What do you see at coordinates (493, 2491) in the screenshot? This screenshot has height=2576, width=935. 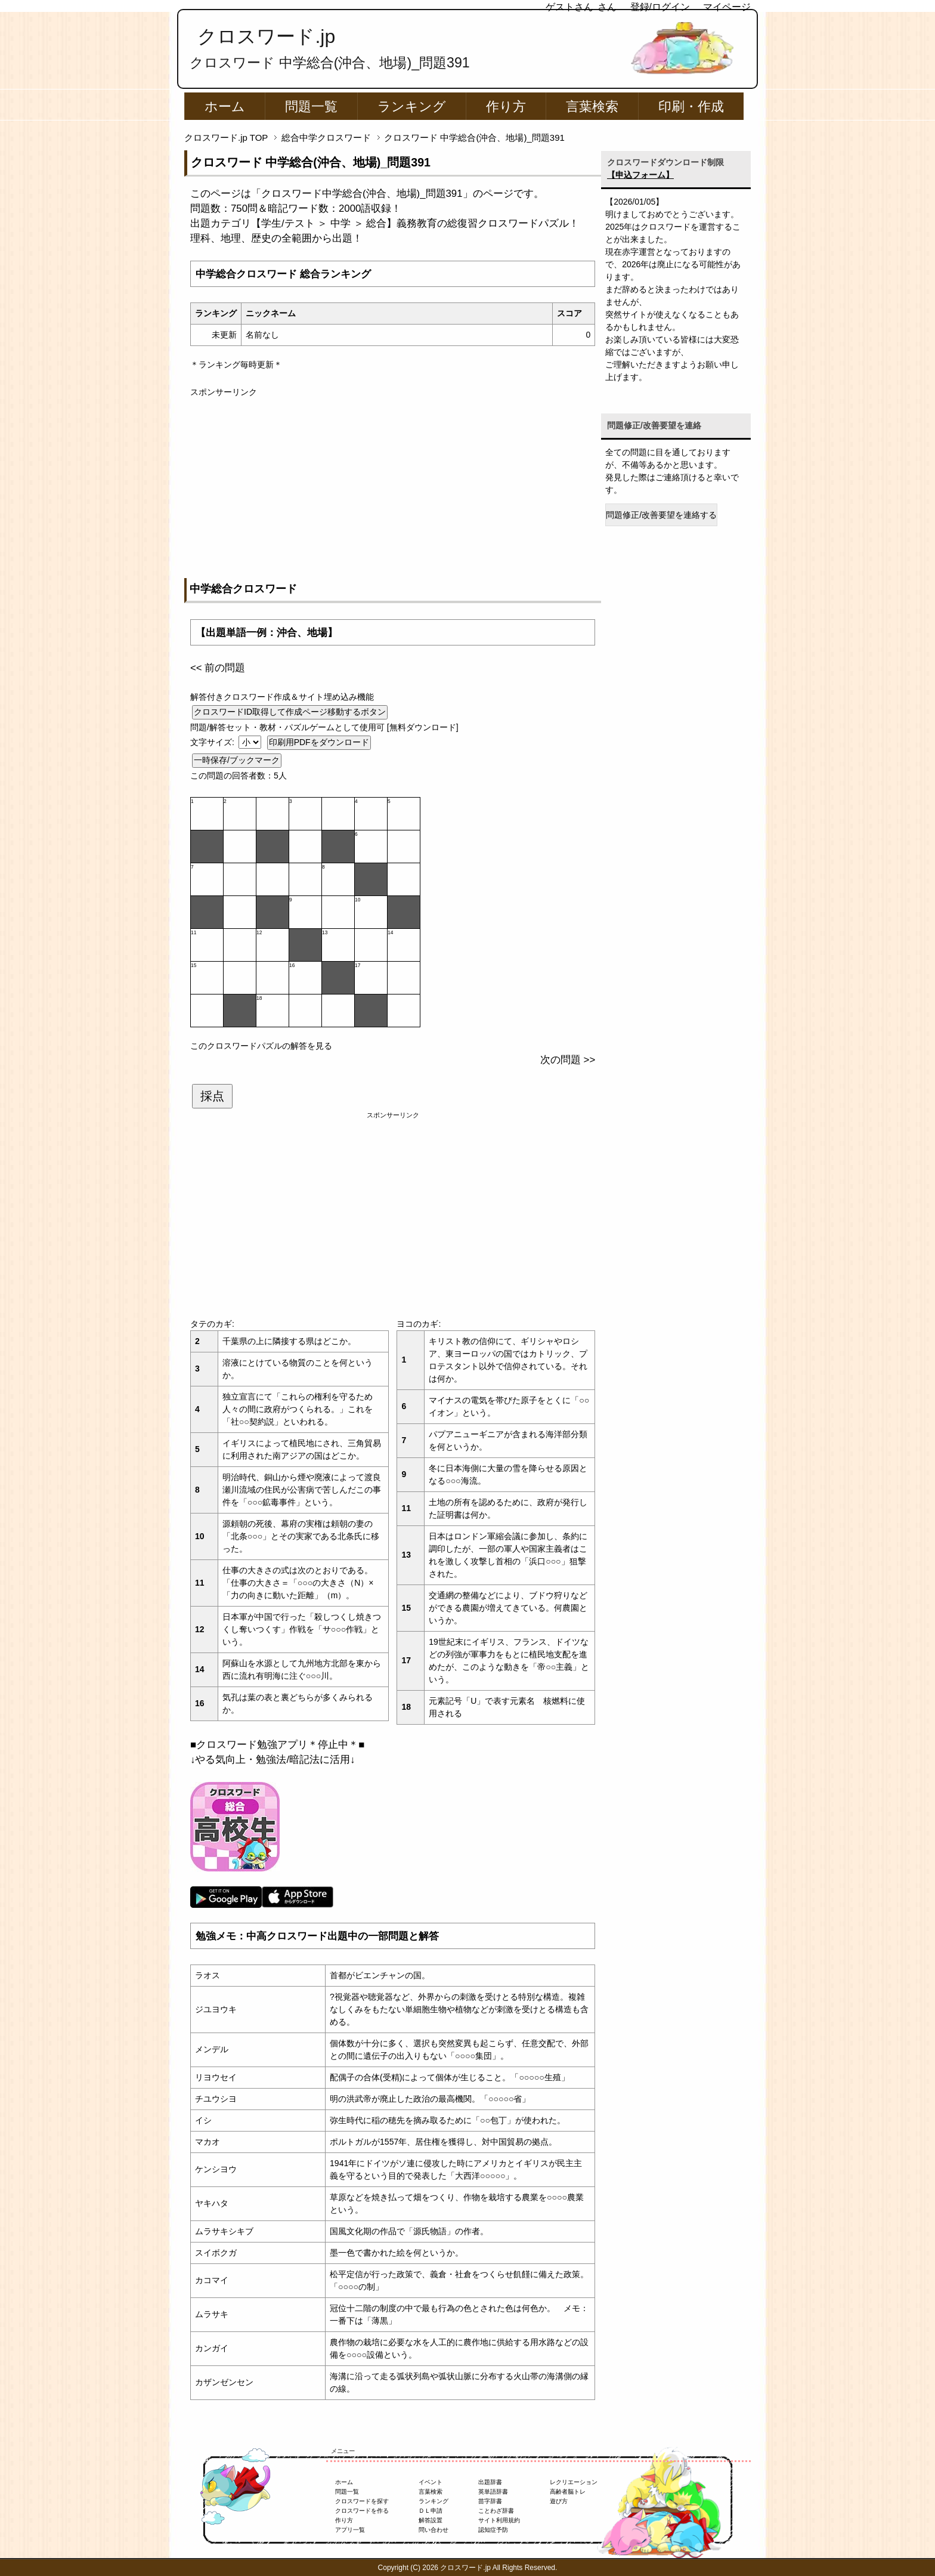 I see `英単語辞書` at bounding box center [493, 2491].